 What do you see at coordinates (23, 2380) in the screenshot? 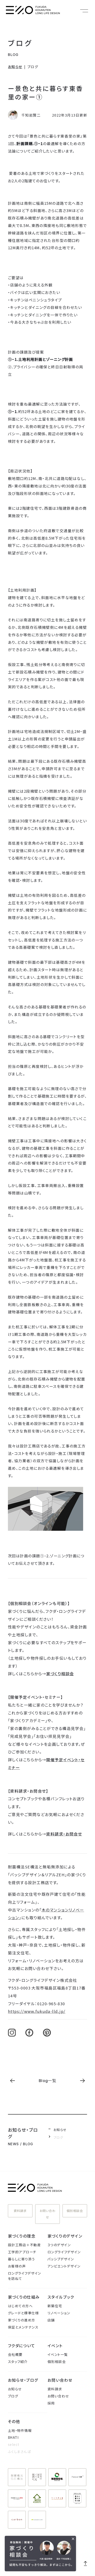
I see `お知らせ・ブログ` at bounding box center [23, 2380].